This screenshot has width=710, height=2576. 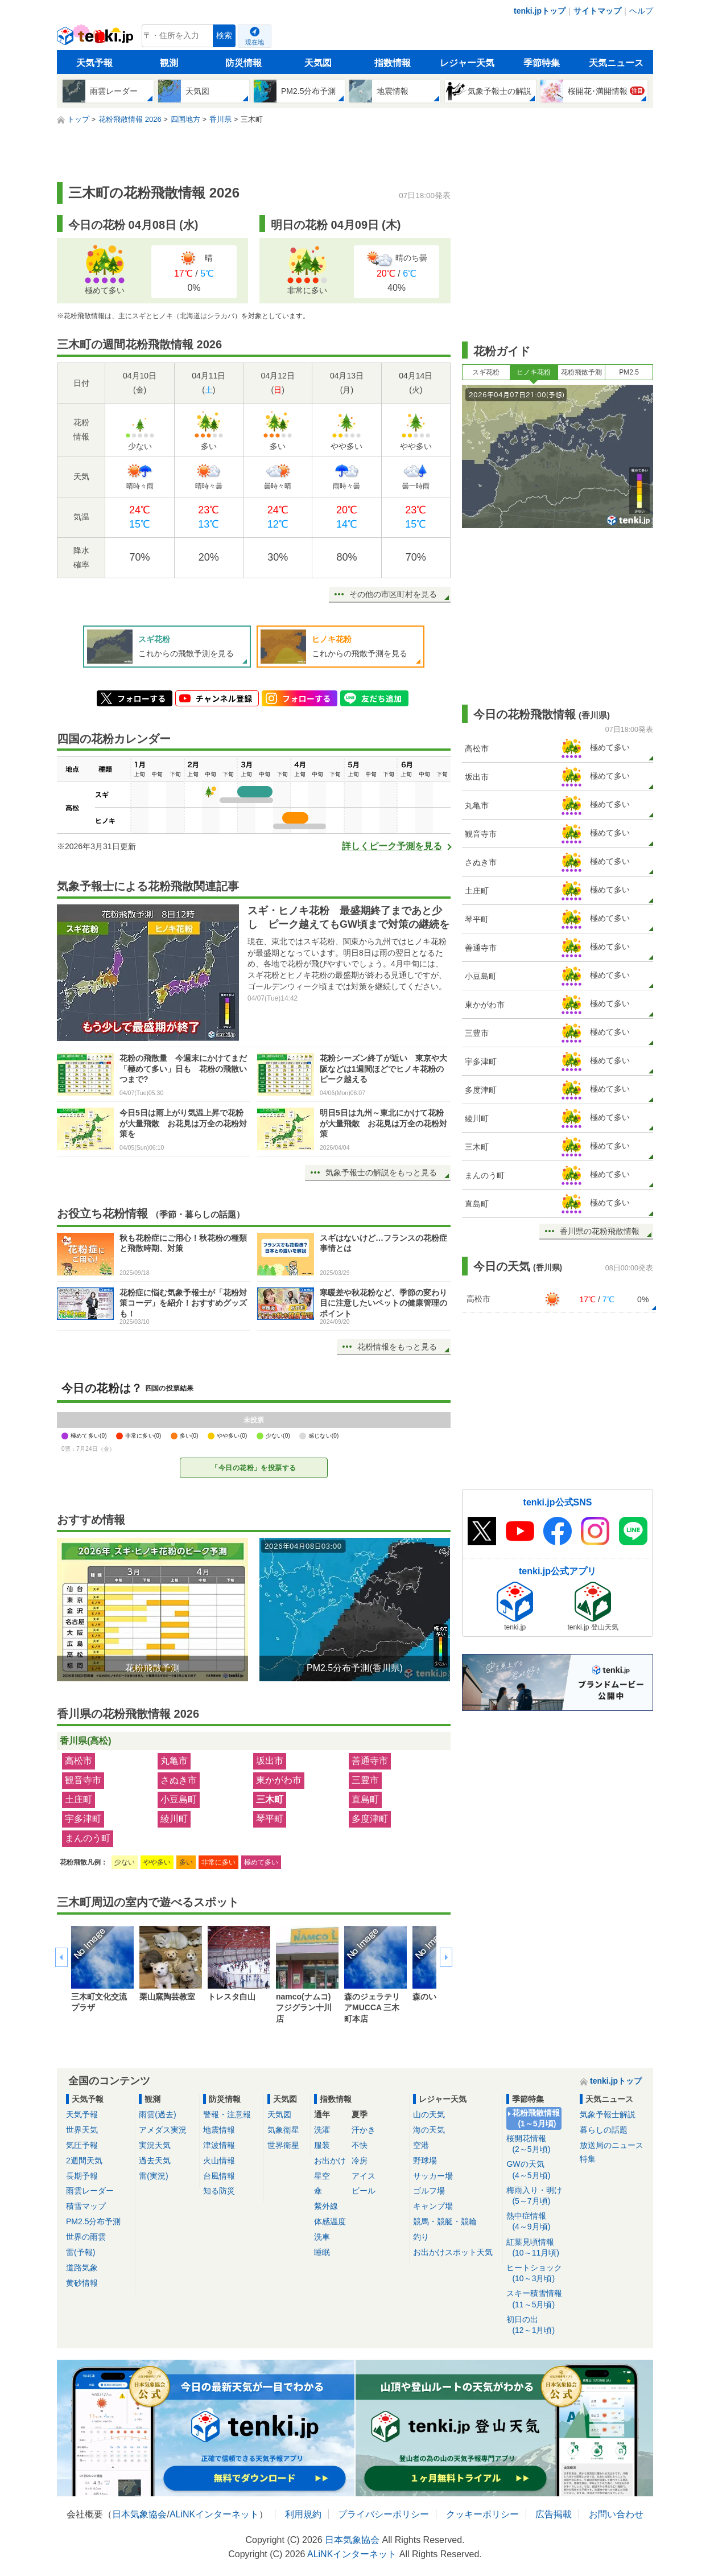 I want to click on 雨雲レーダー, so click(x=90, y=2190).